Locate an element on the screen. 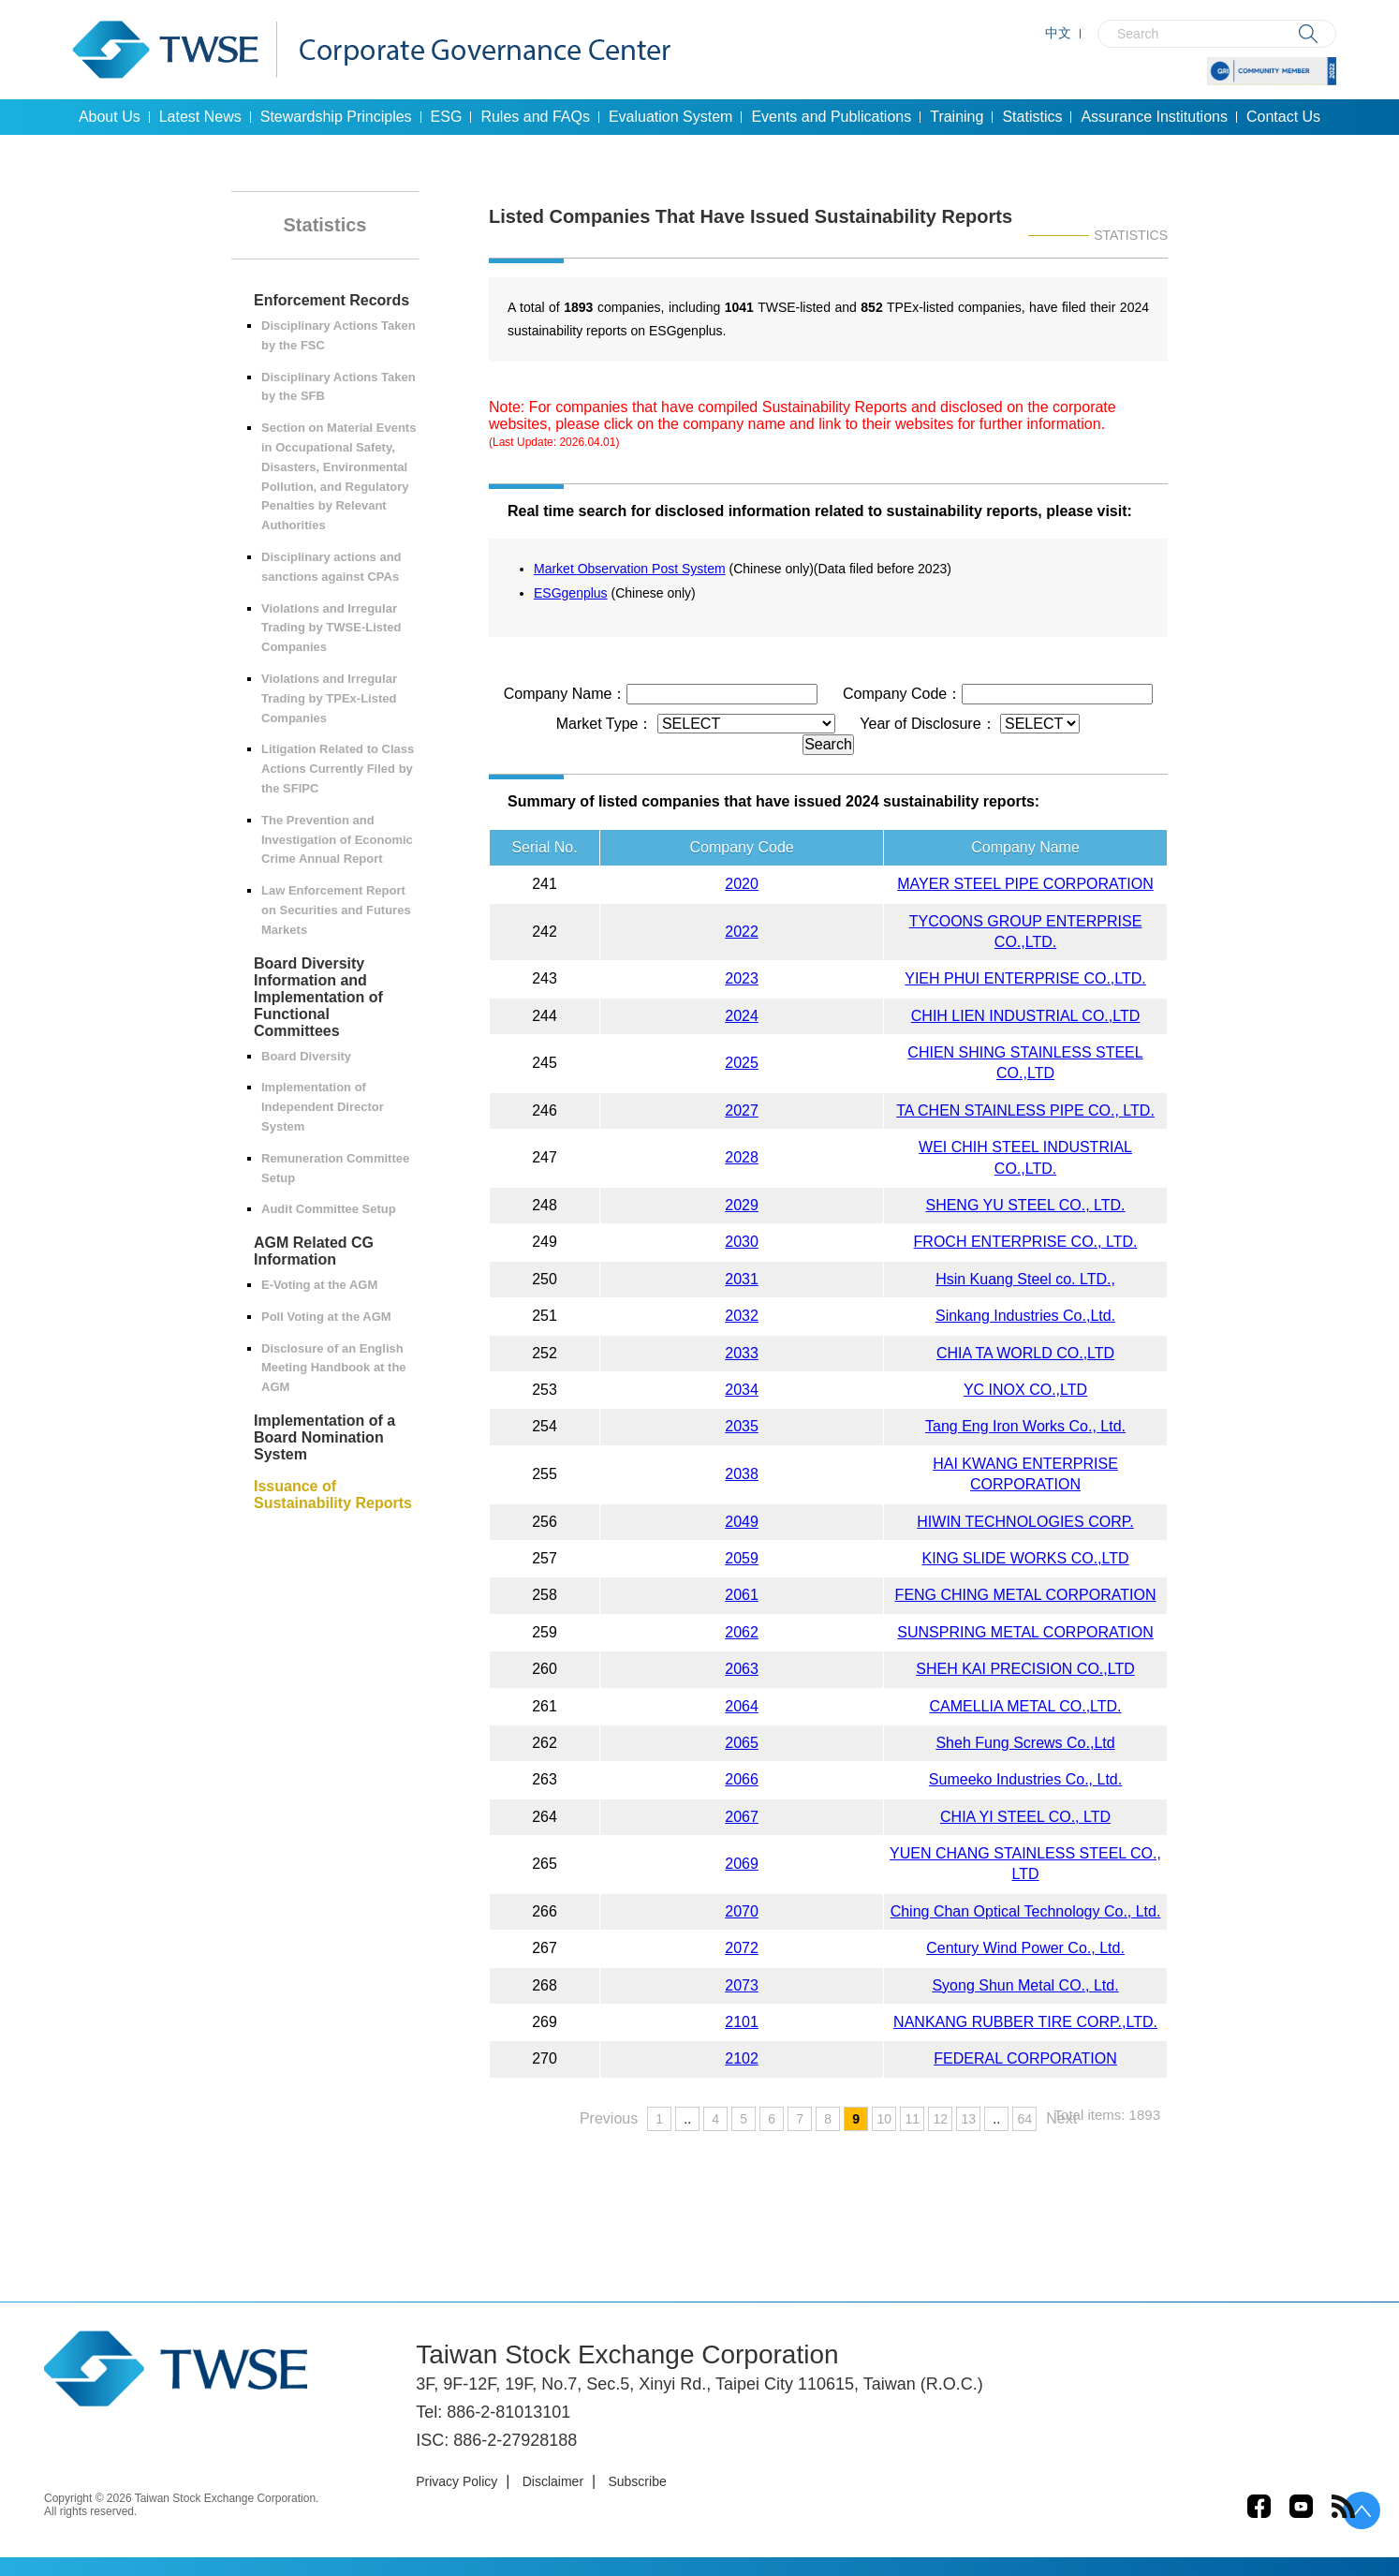  2025 is located at coordinates (741, 1063).